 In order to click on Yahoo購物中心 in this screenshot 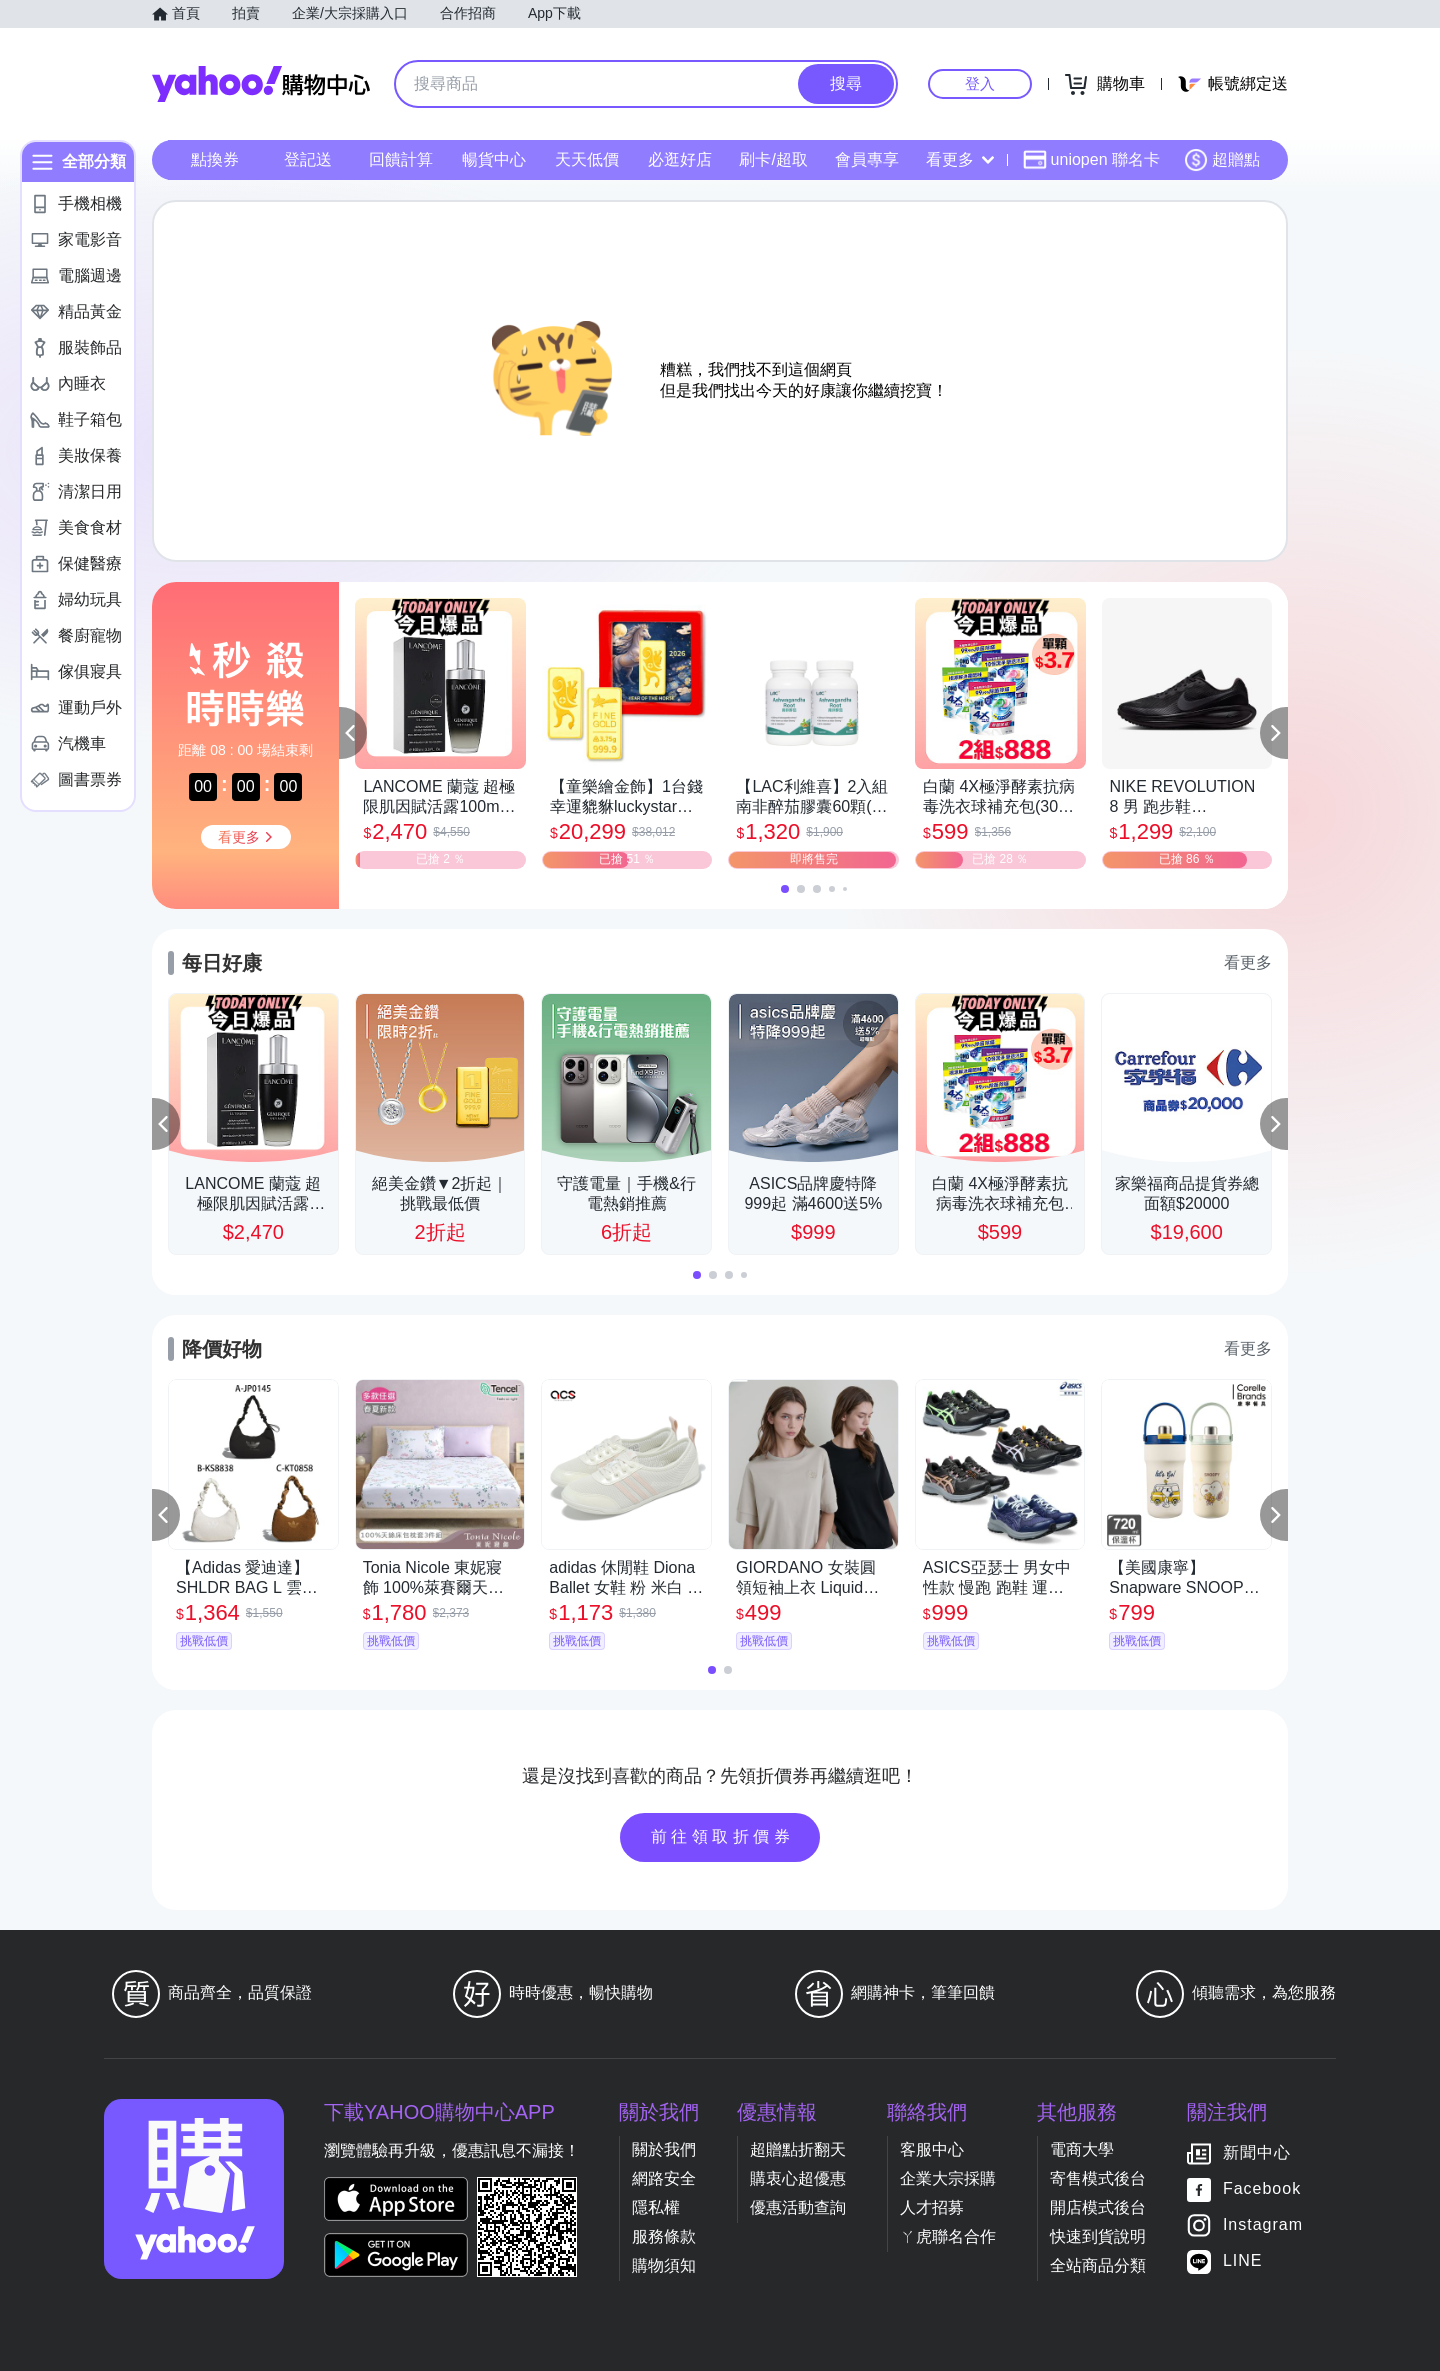, I will do `click(261, 84)`.